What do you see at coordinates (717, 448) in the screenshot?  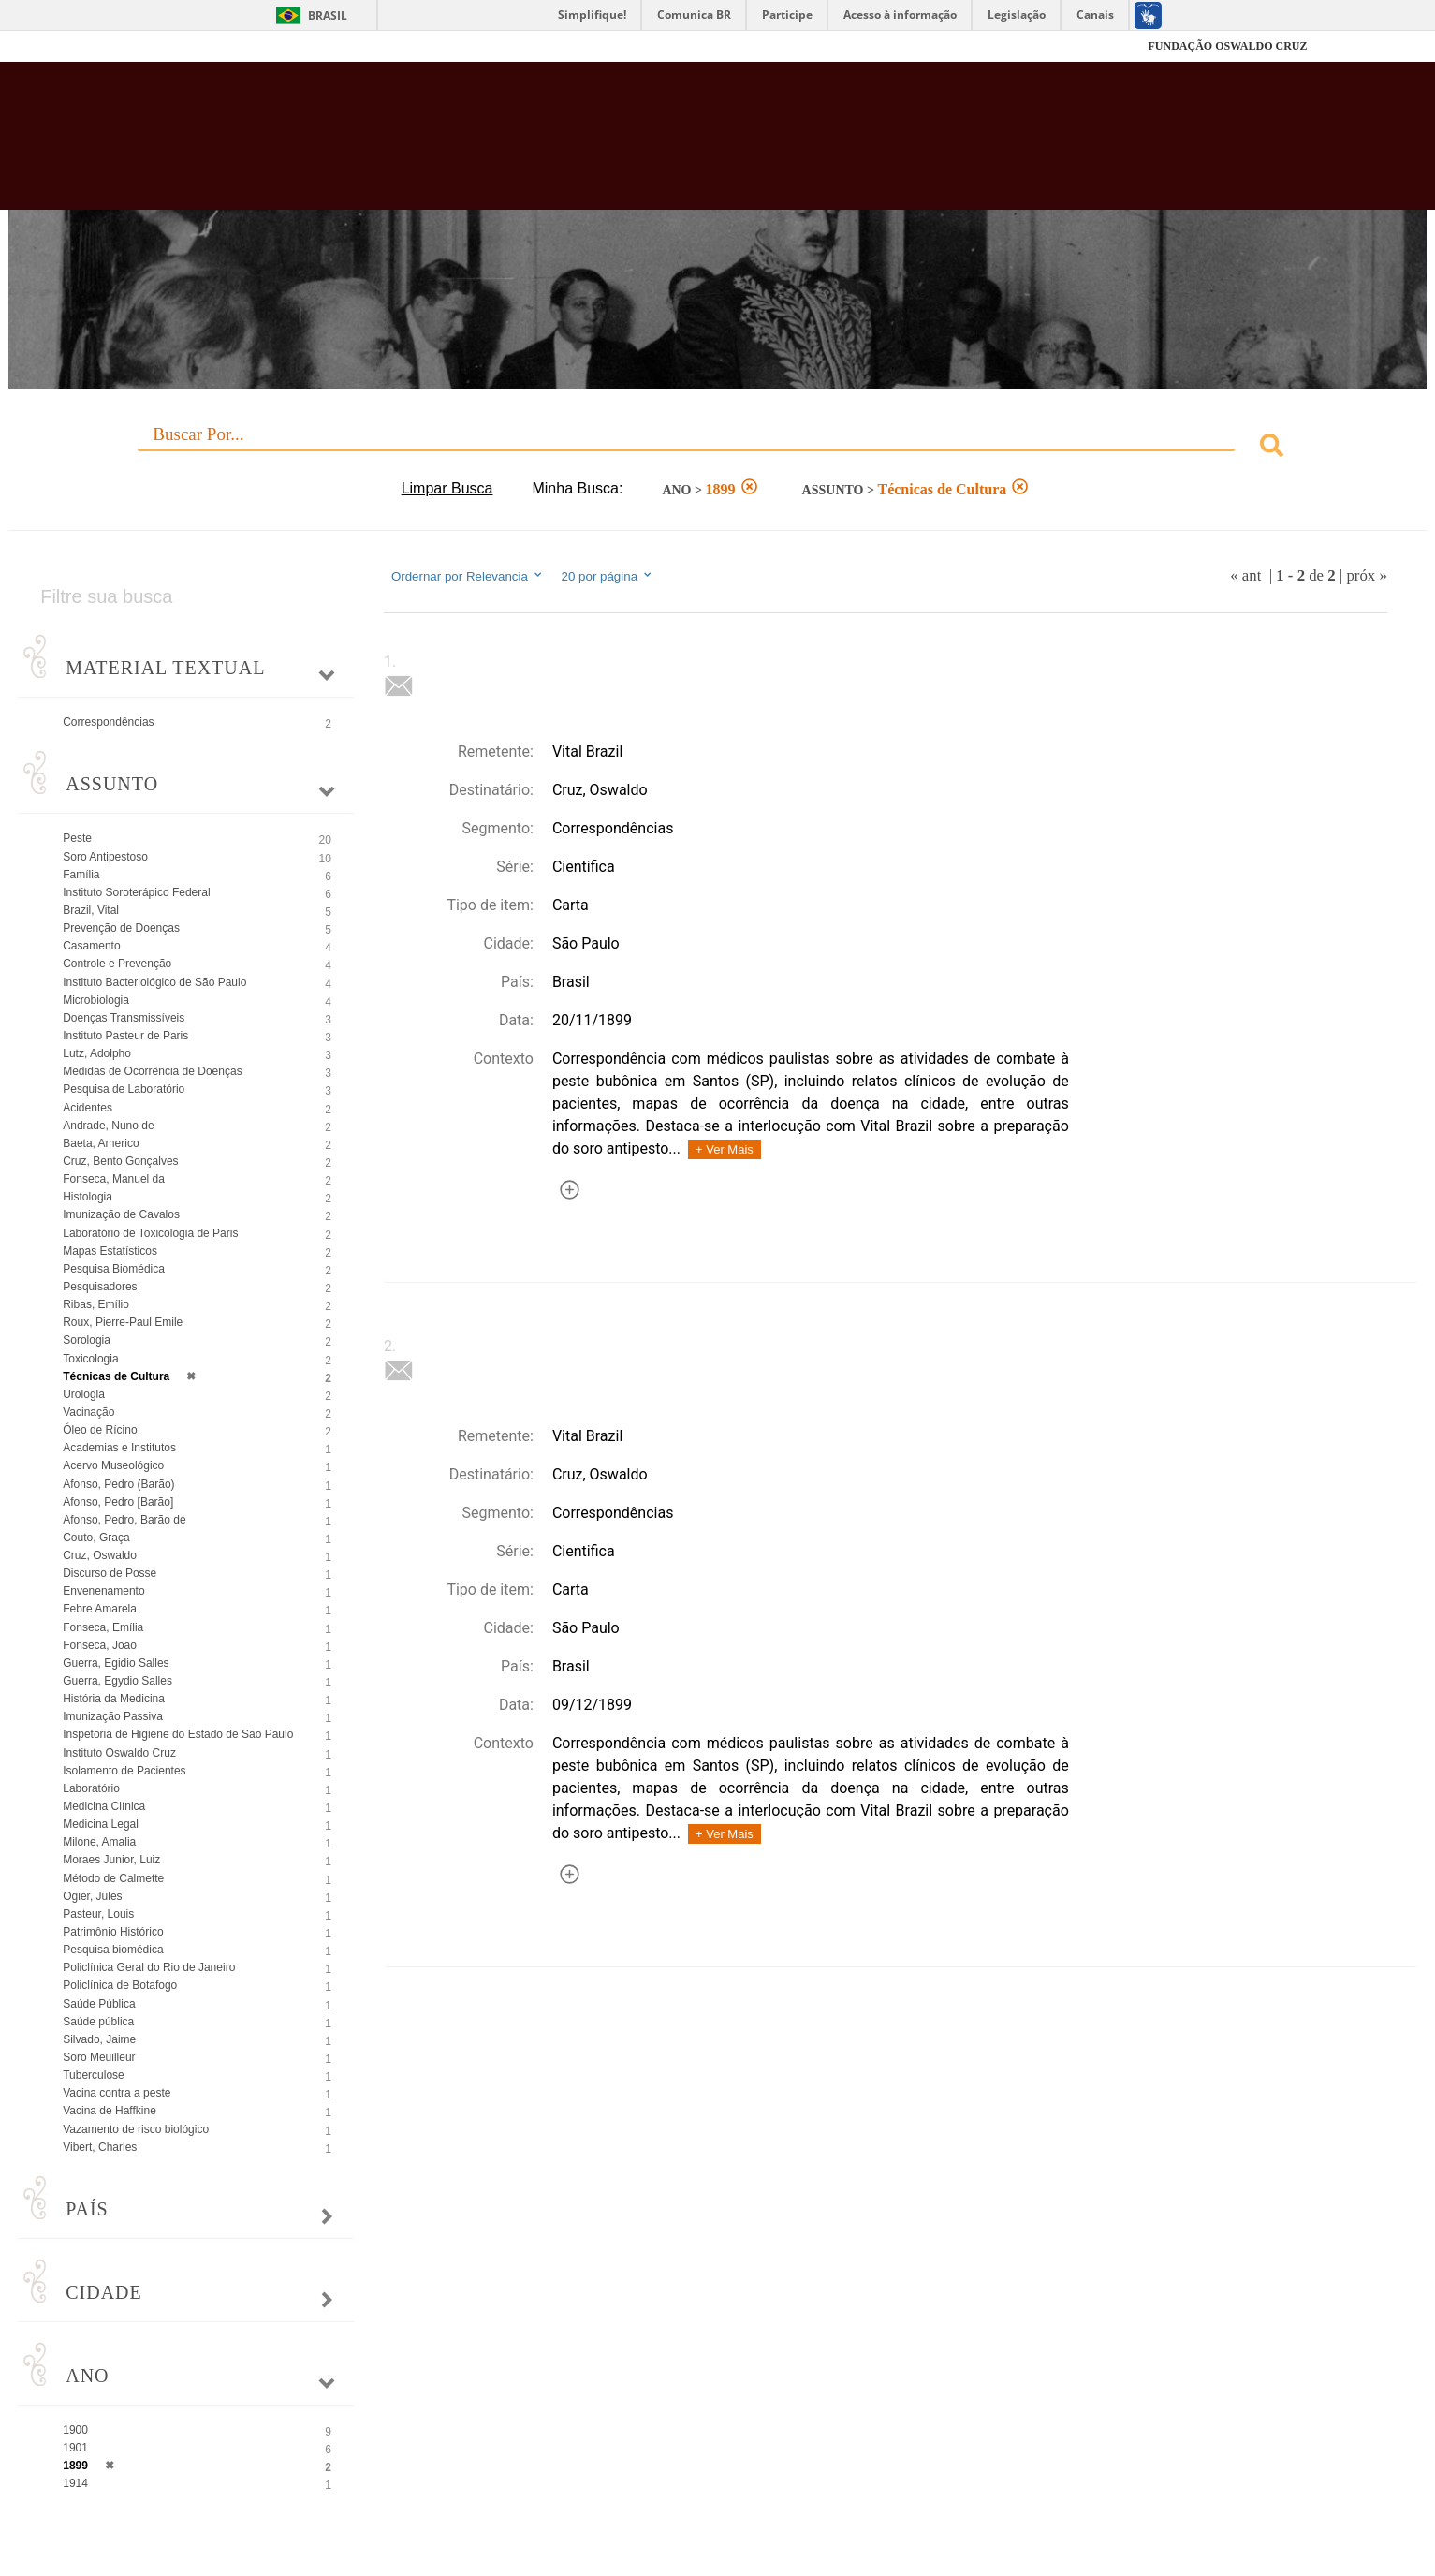 I see `[combobox]` at bounding box center [717, 448].